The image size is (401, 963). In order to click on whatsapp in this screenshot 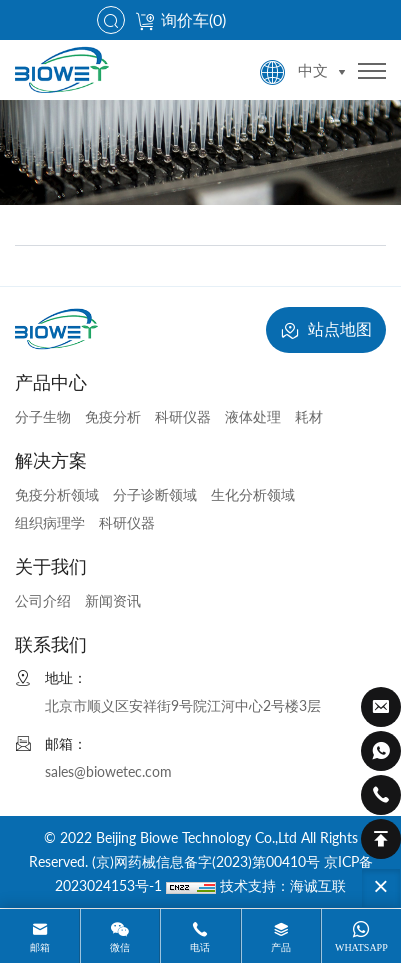, I will do `click(361, 947)`.